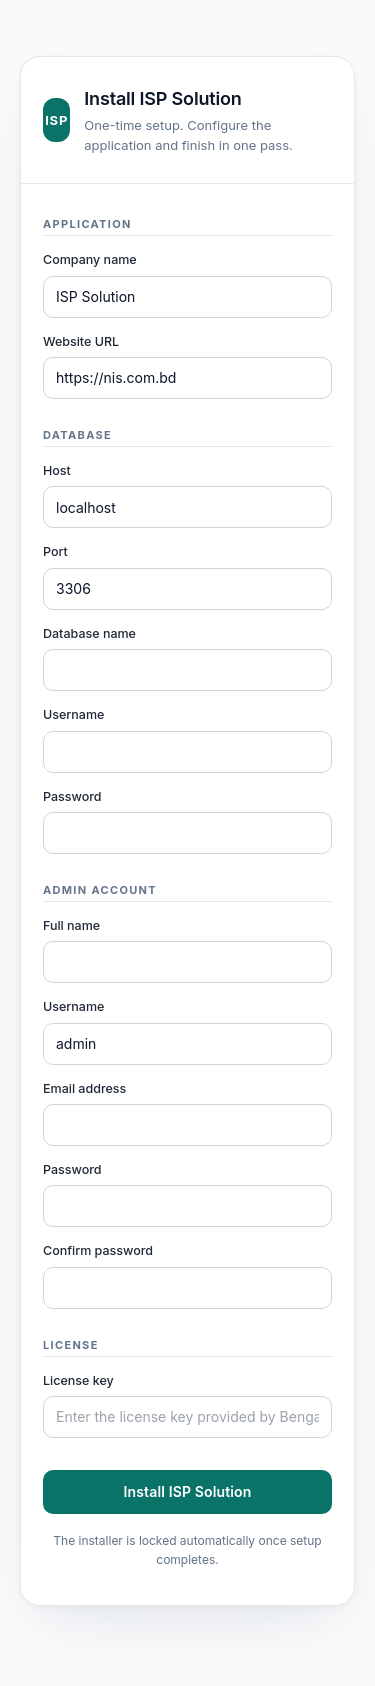 The height and width of the screenshot is (1686, 375). What do you see at coordinates (71, 925) in the screenshot?
I see `Full name` at bounding box center [71, 925].